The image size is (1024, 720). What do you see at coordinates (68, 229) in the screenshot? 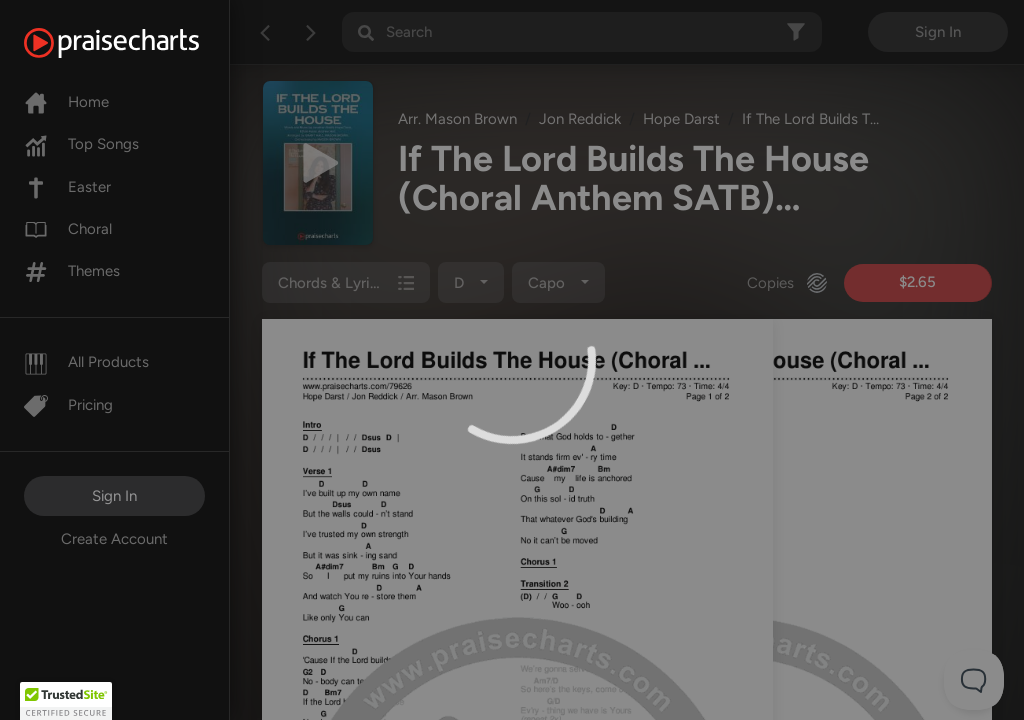
I see `Choral` at bounding box center [68, 229].